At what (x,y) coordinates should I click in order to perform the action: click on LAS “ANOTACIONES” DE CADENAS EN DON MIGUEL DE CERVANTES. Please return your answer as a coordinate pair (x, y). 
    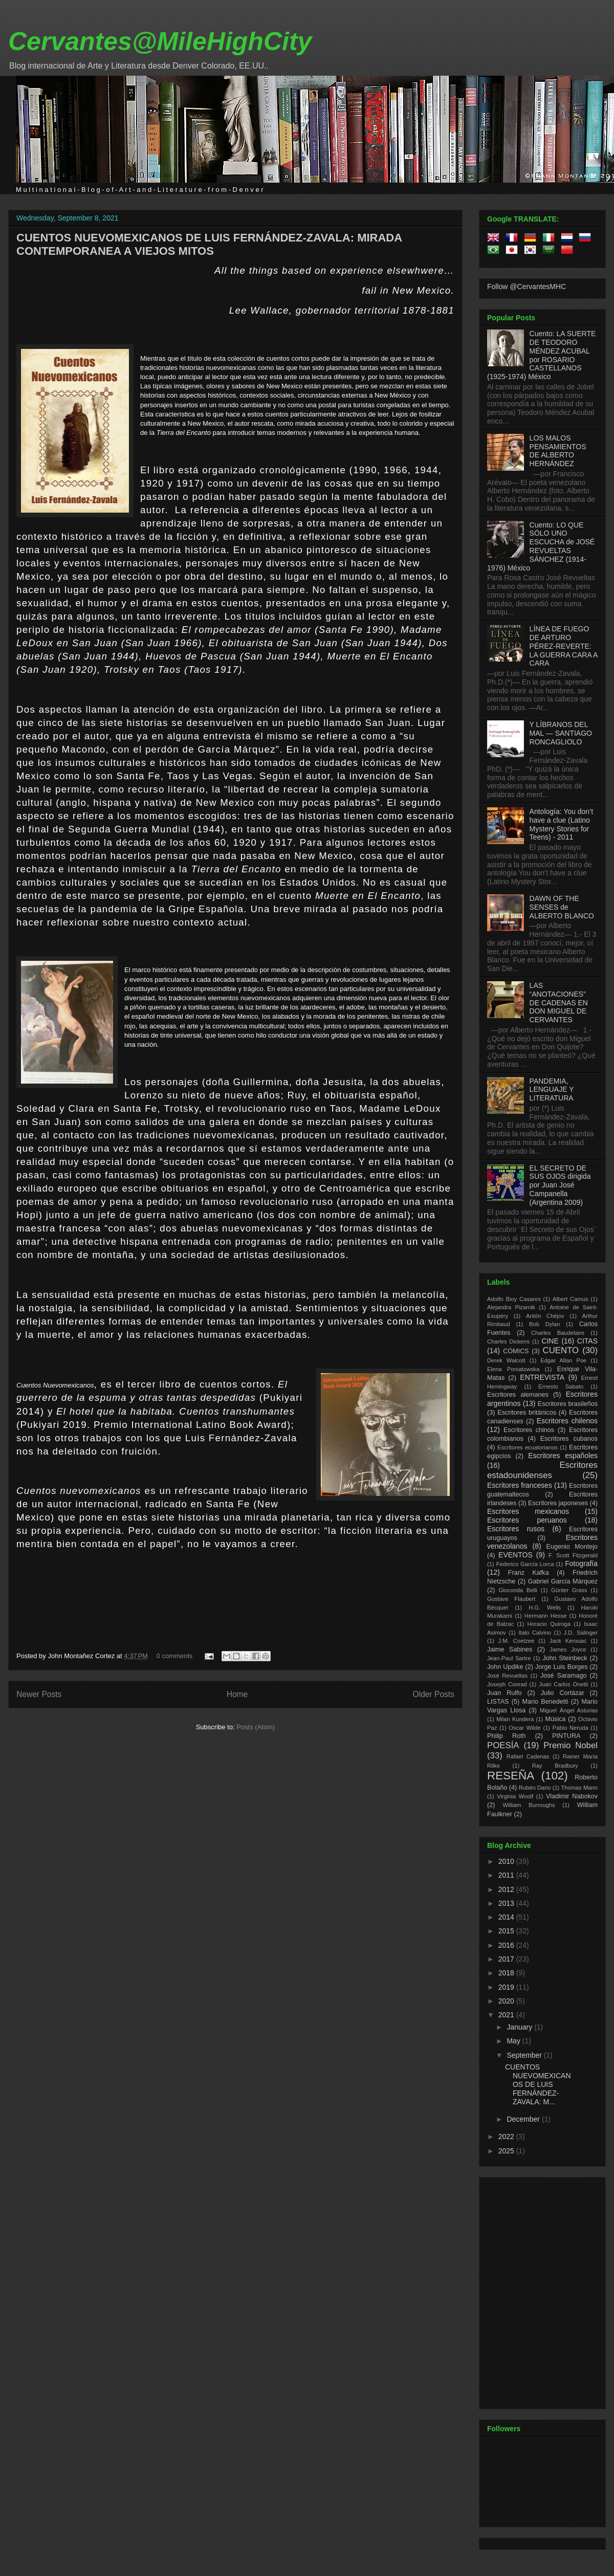
    Looking at the image, I should click on (559, 1002).